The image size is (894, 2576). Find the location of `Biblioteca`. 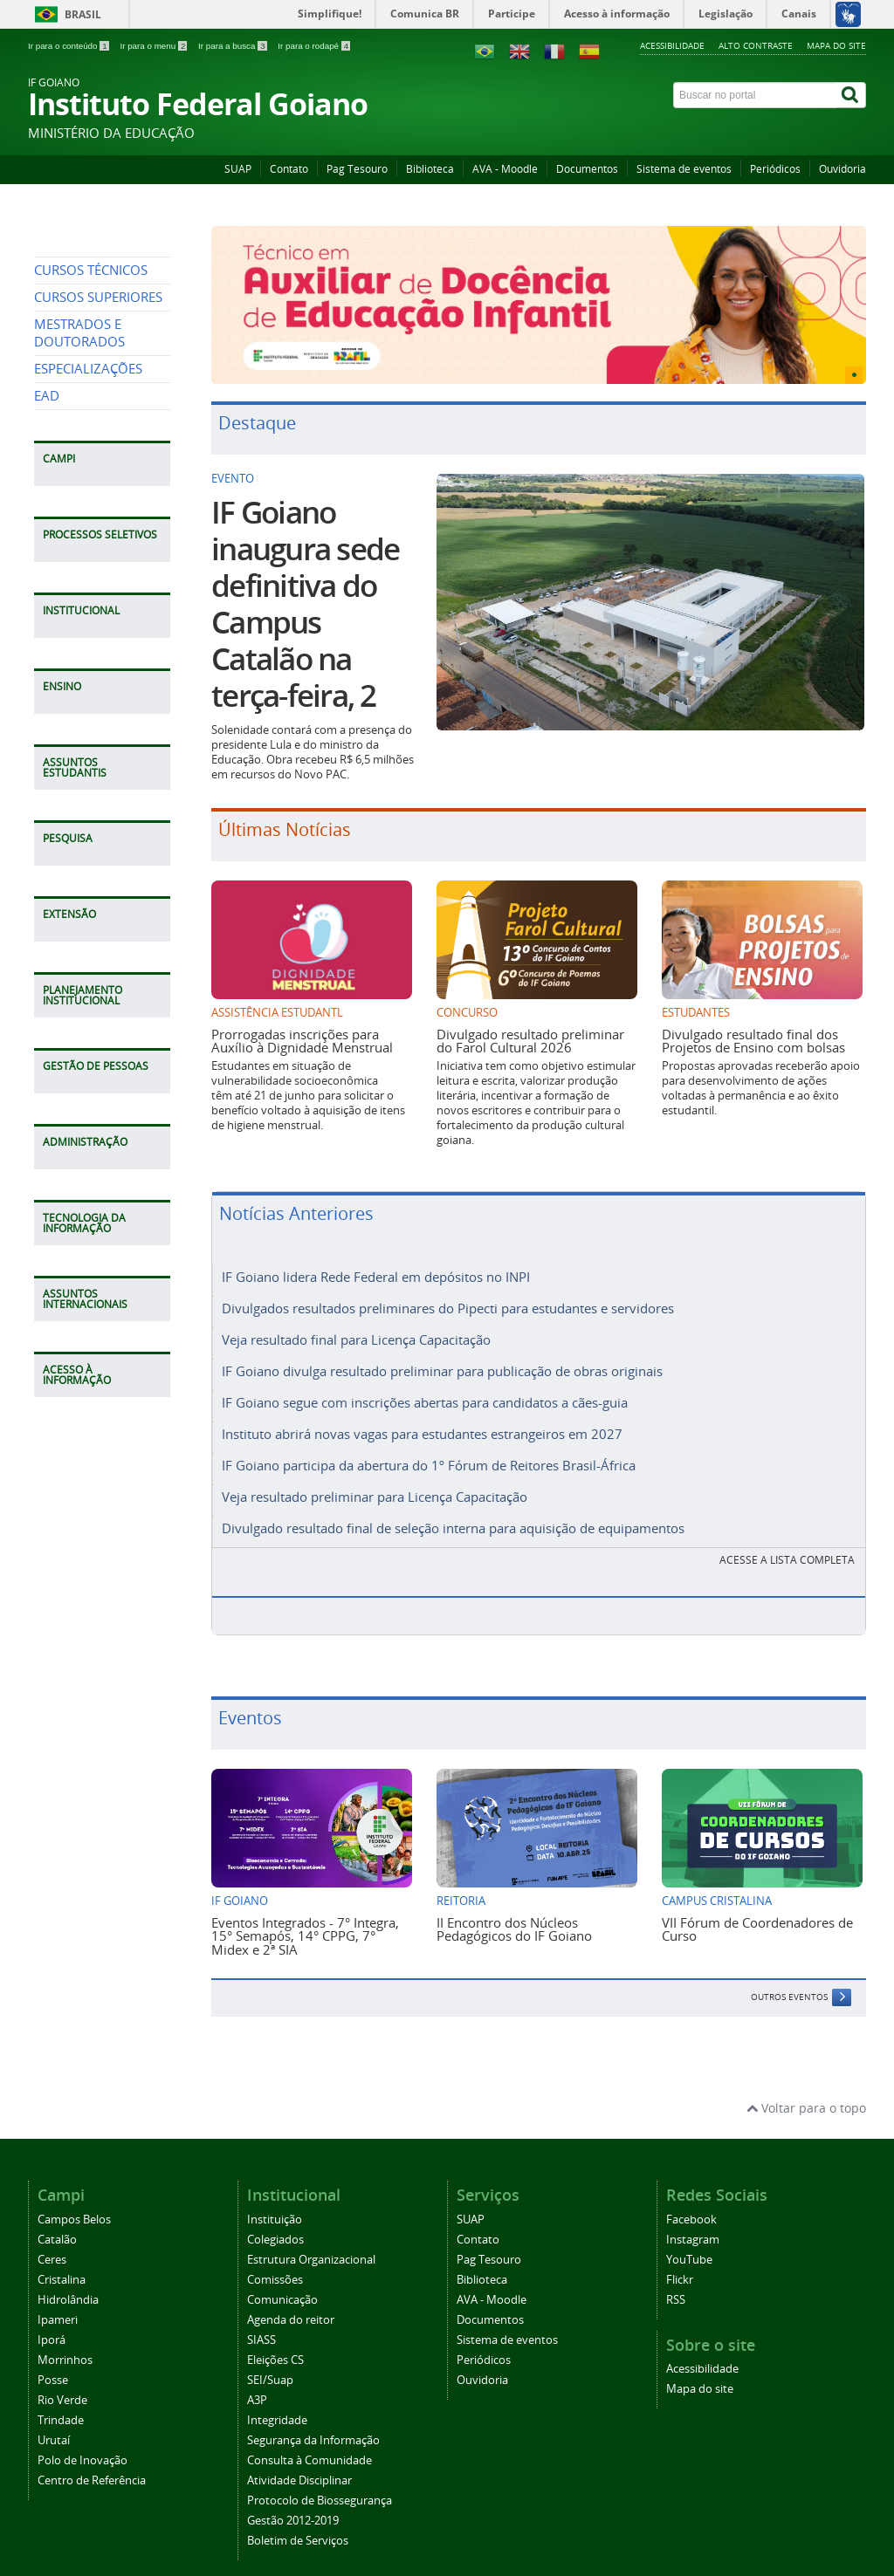

Biblioteca is located at coordinates (430, 168).